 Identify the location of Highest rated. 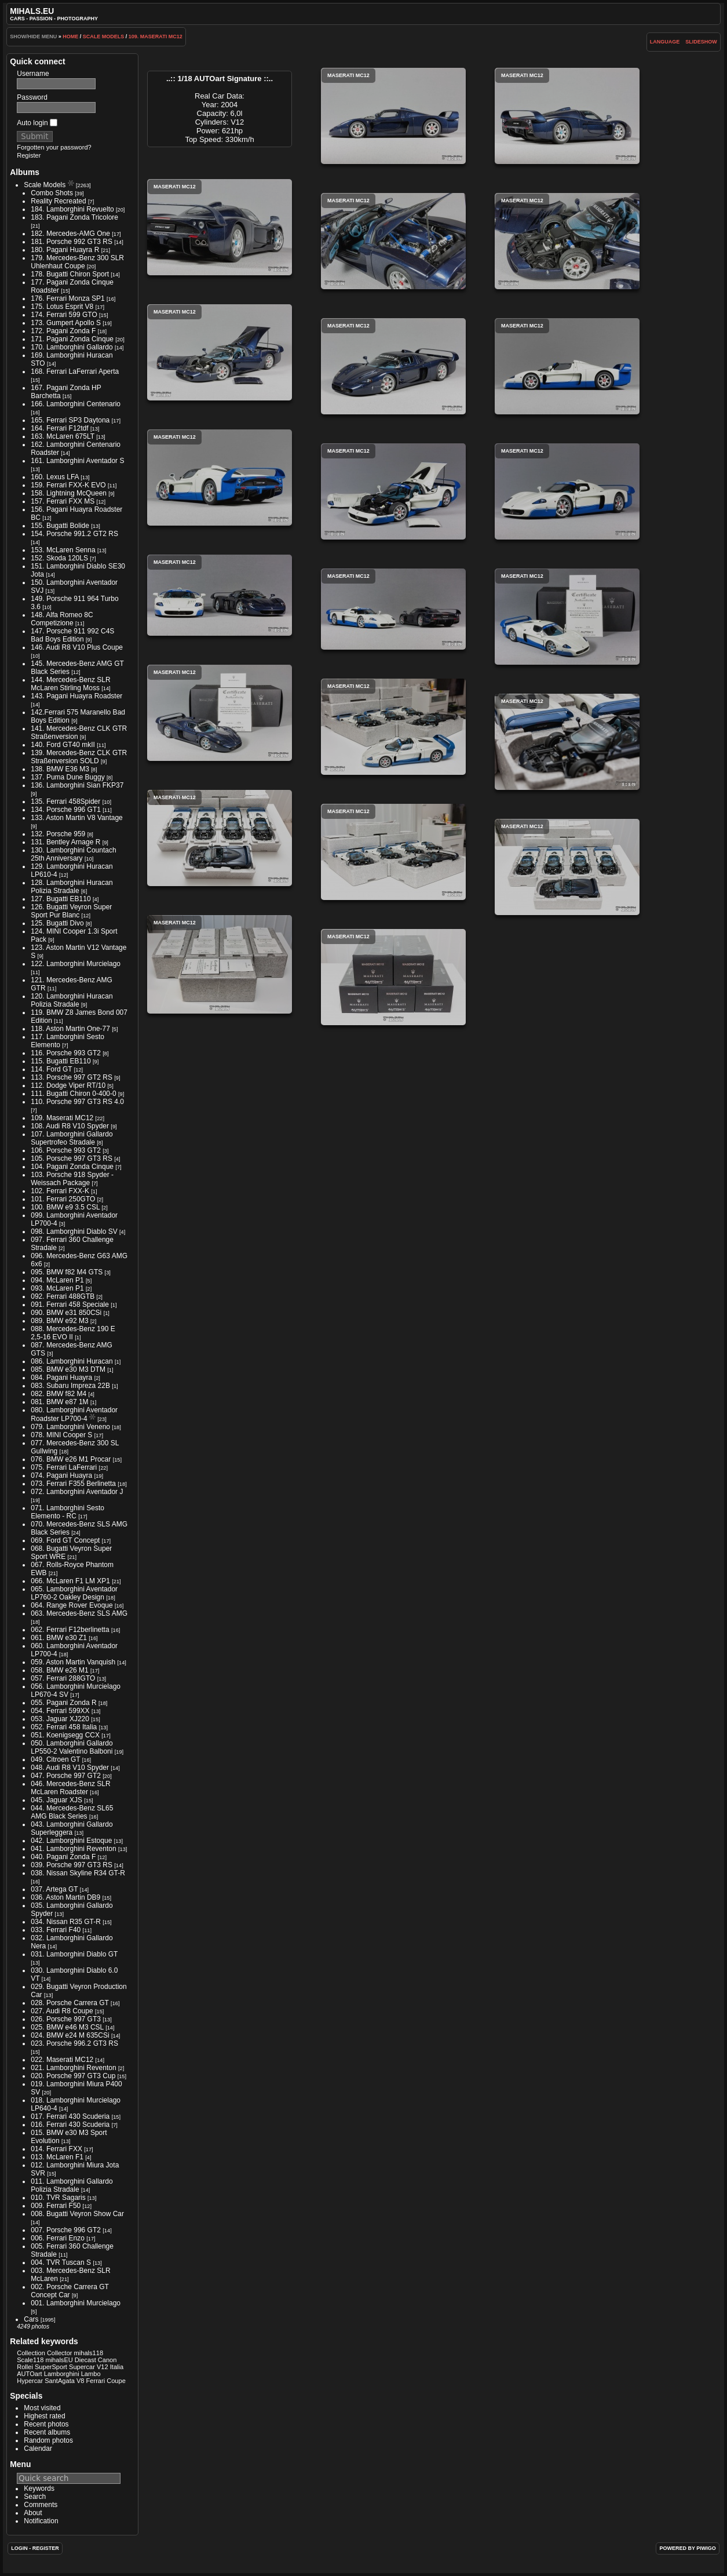
(44, 2416).